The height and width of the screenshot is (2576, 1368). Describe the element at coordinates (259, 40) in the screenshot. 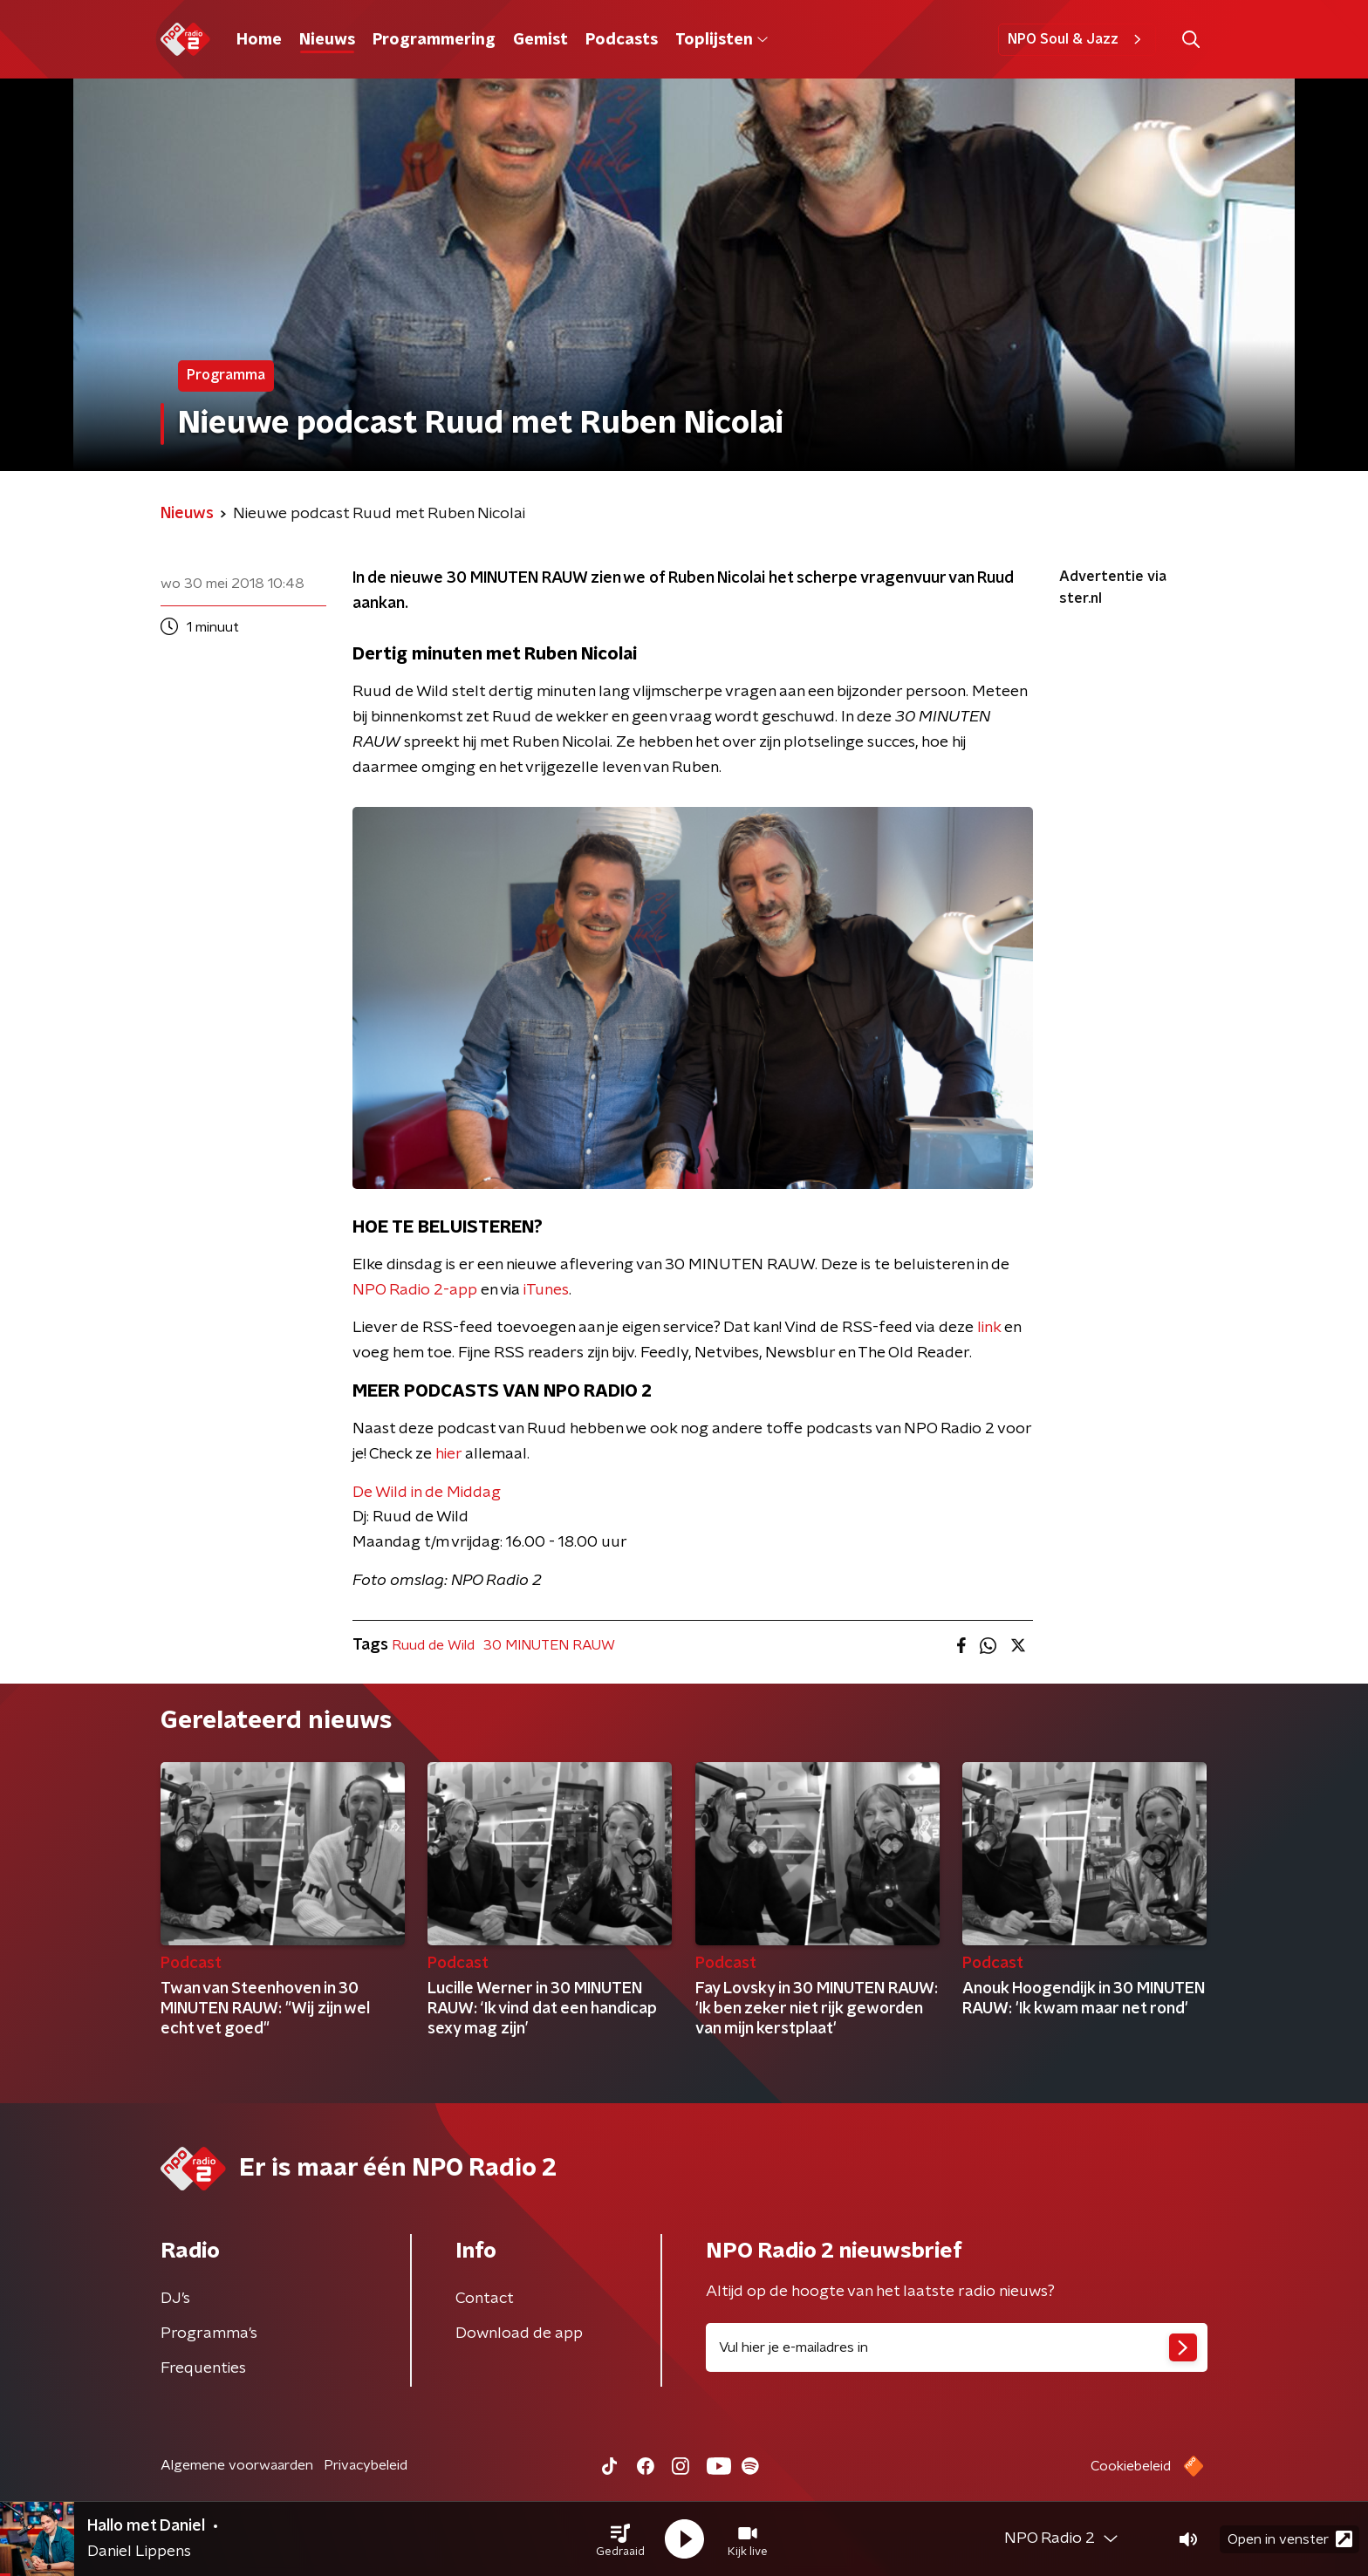

I see `Home` at that location.